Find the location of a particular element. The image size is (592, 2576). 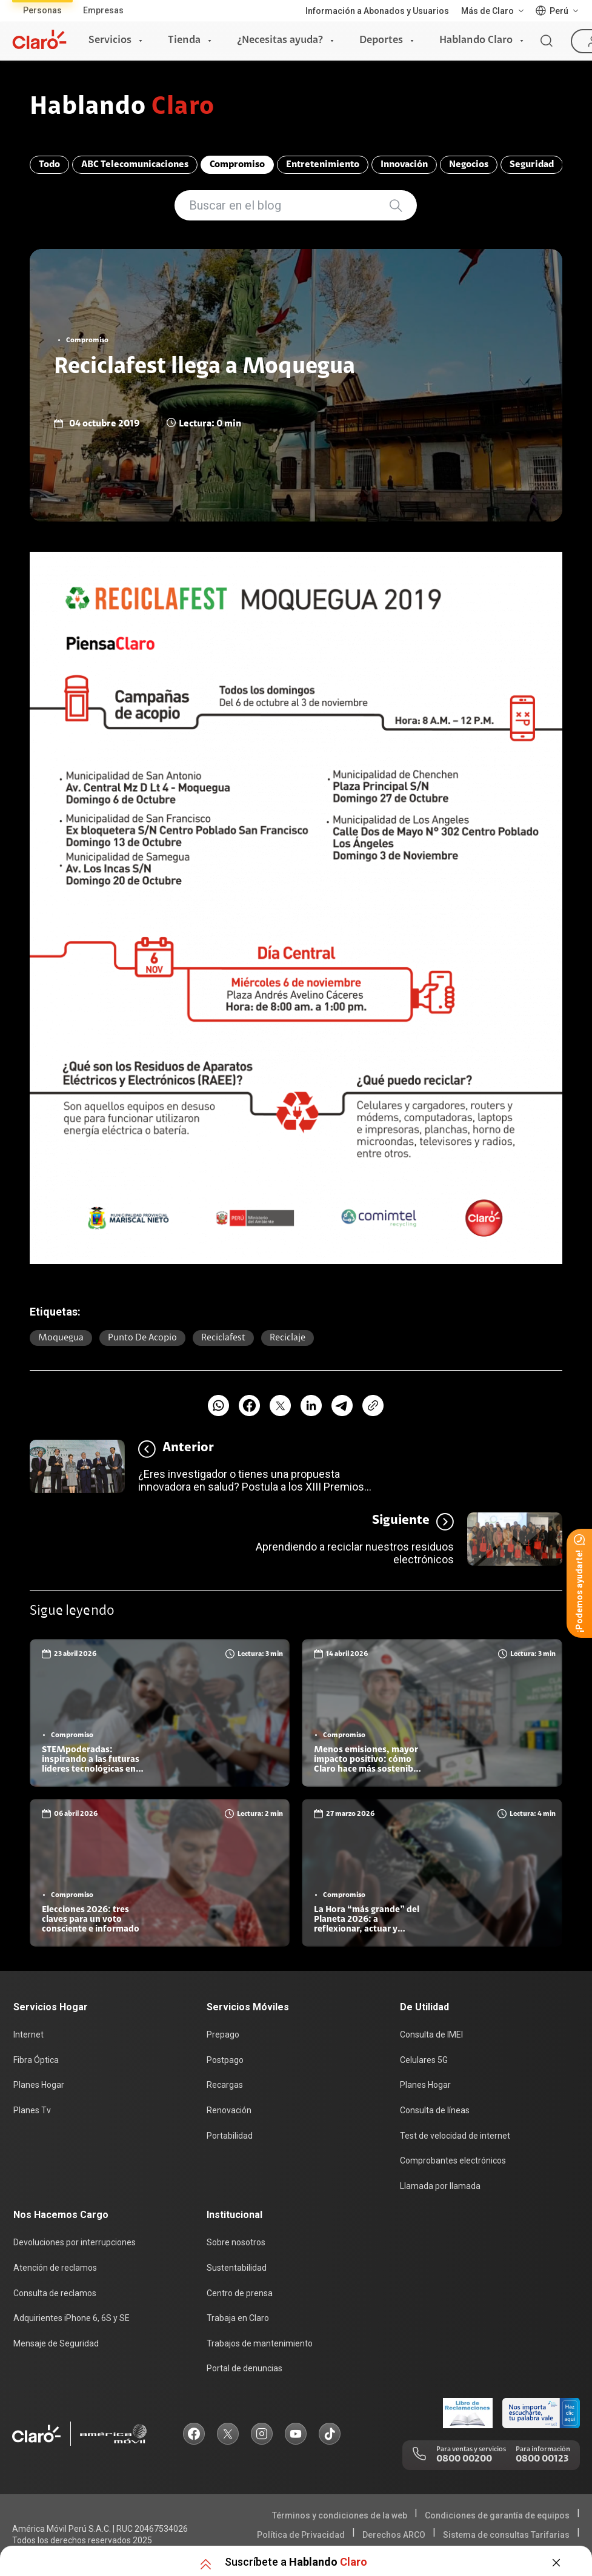

Mensaje de Seguridad is located at coordinates (56, 2343).